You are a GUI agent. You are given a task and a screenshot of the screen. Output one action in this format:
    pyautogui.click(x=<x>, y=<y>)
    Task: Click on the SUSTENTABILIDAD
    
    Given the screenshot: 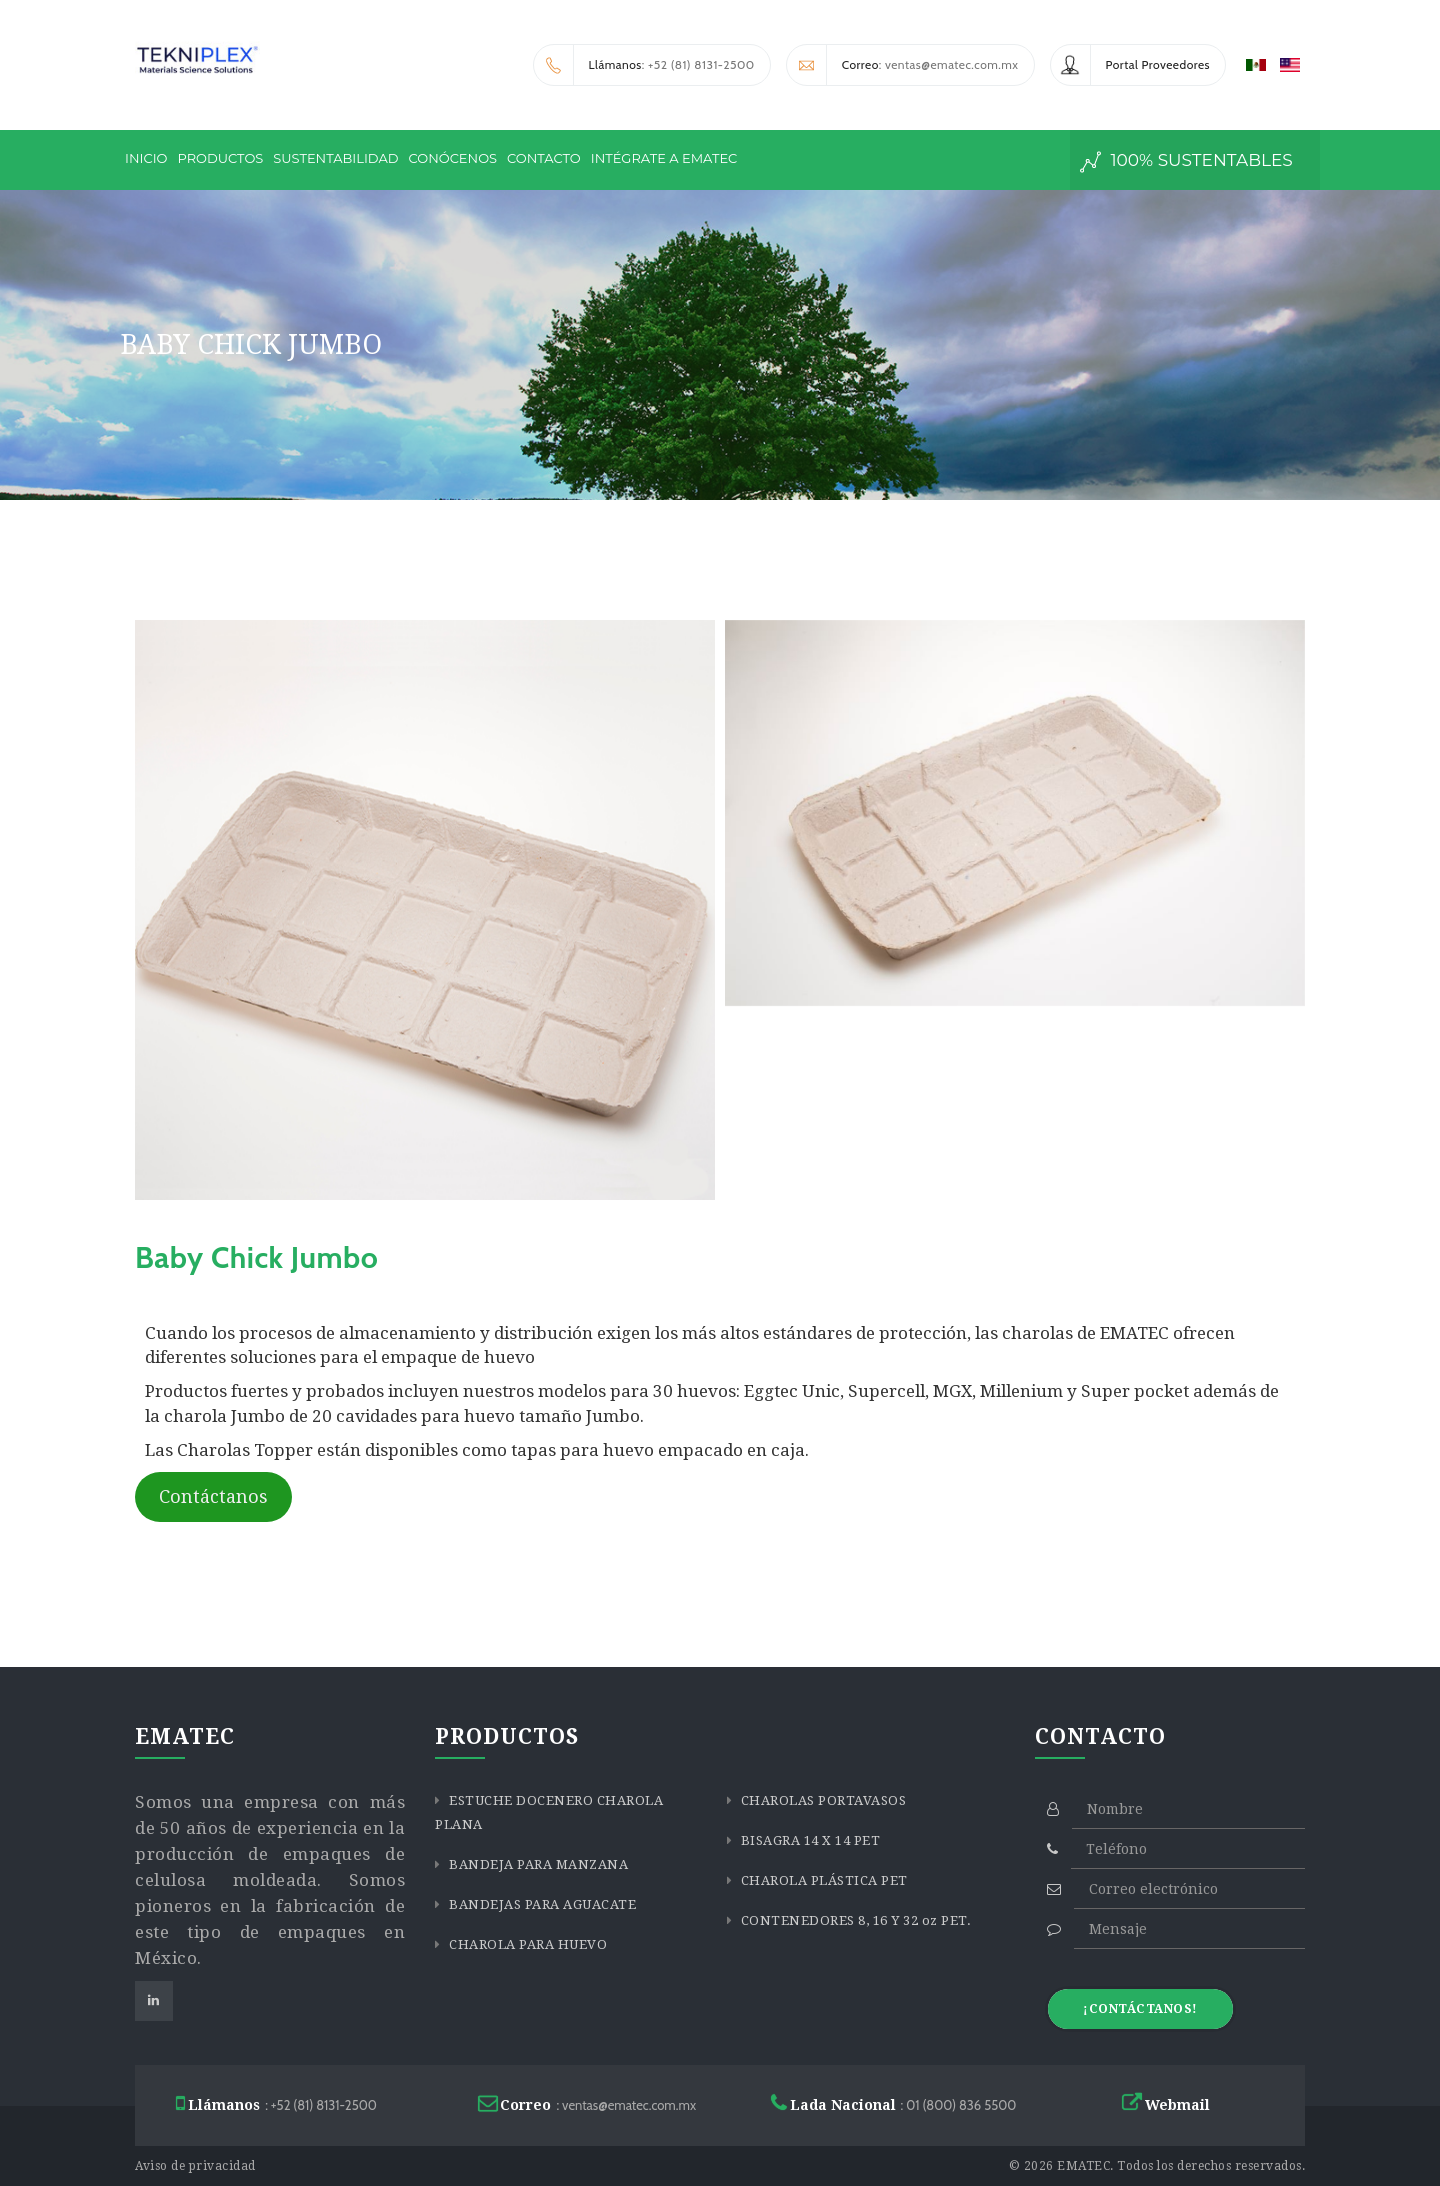 What is the action you would take?
    pyautogui.click(x=335, y=158)
    